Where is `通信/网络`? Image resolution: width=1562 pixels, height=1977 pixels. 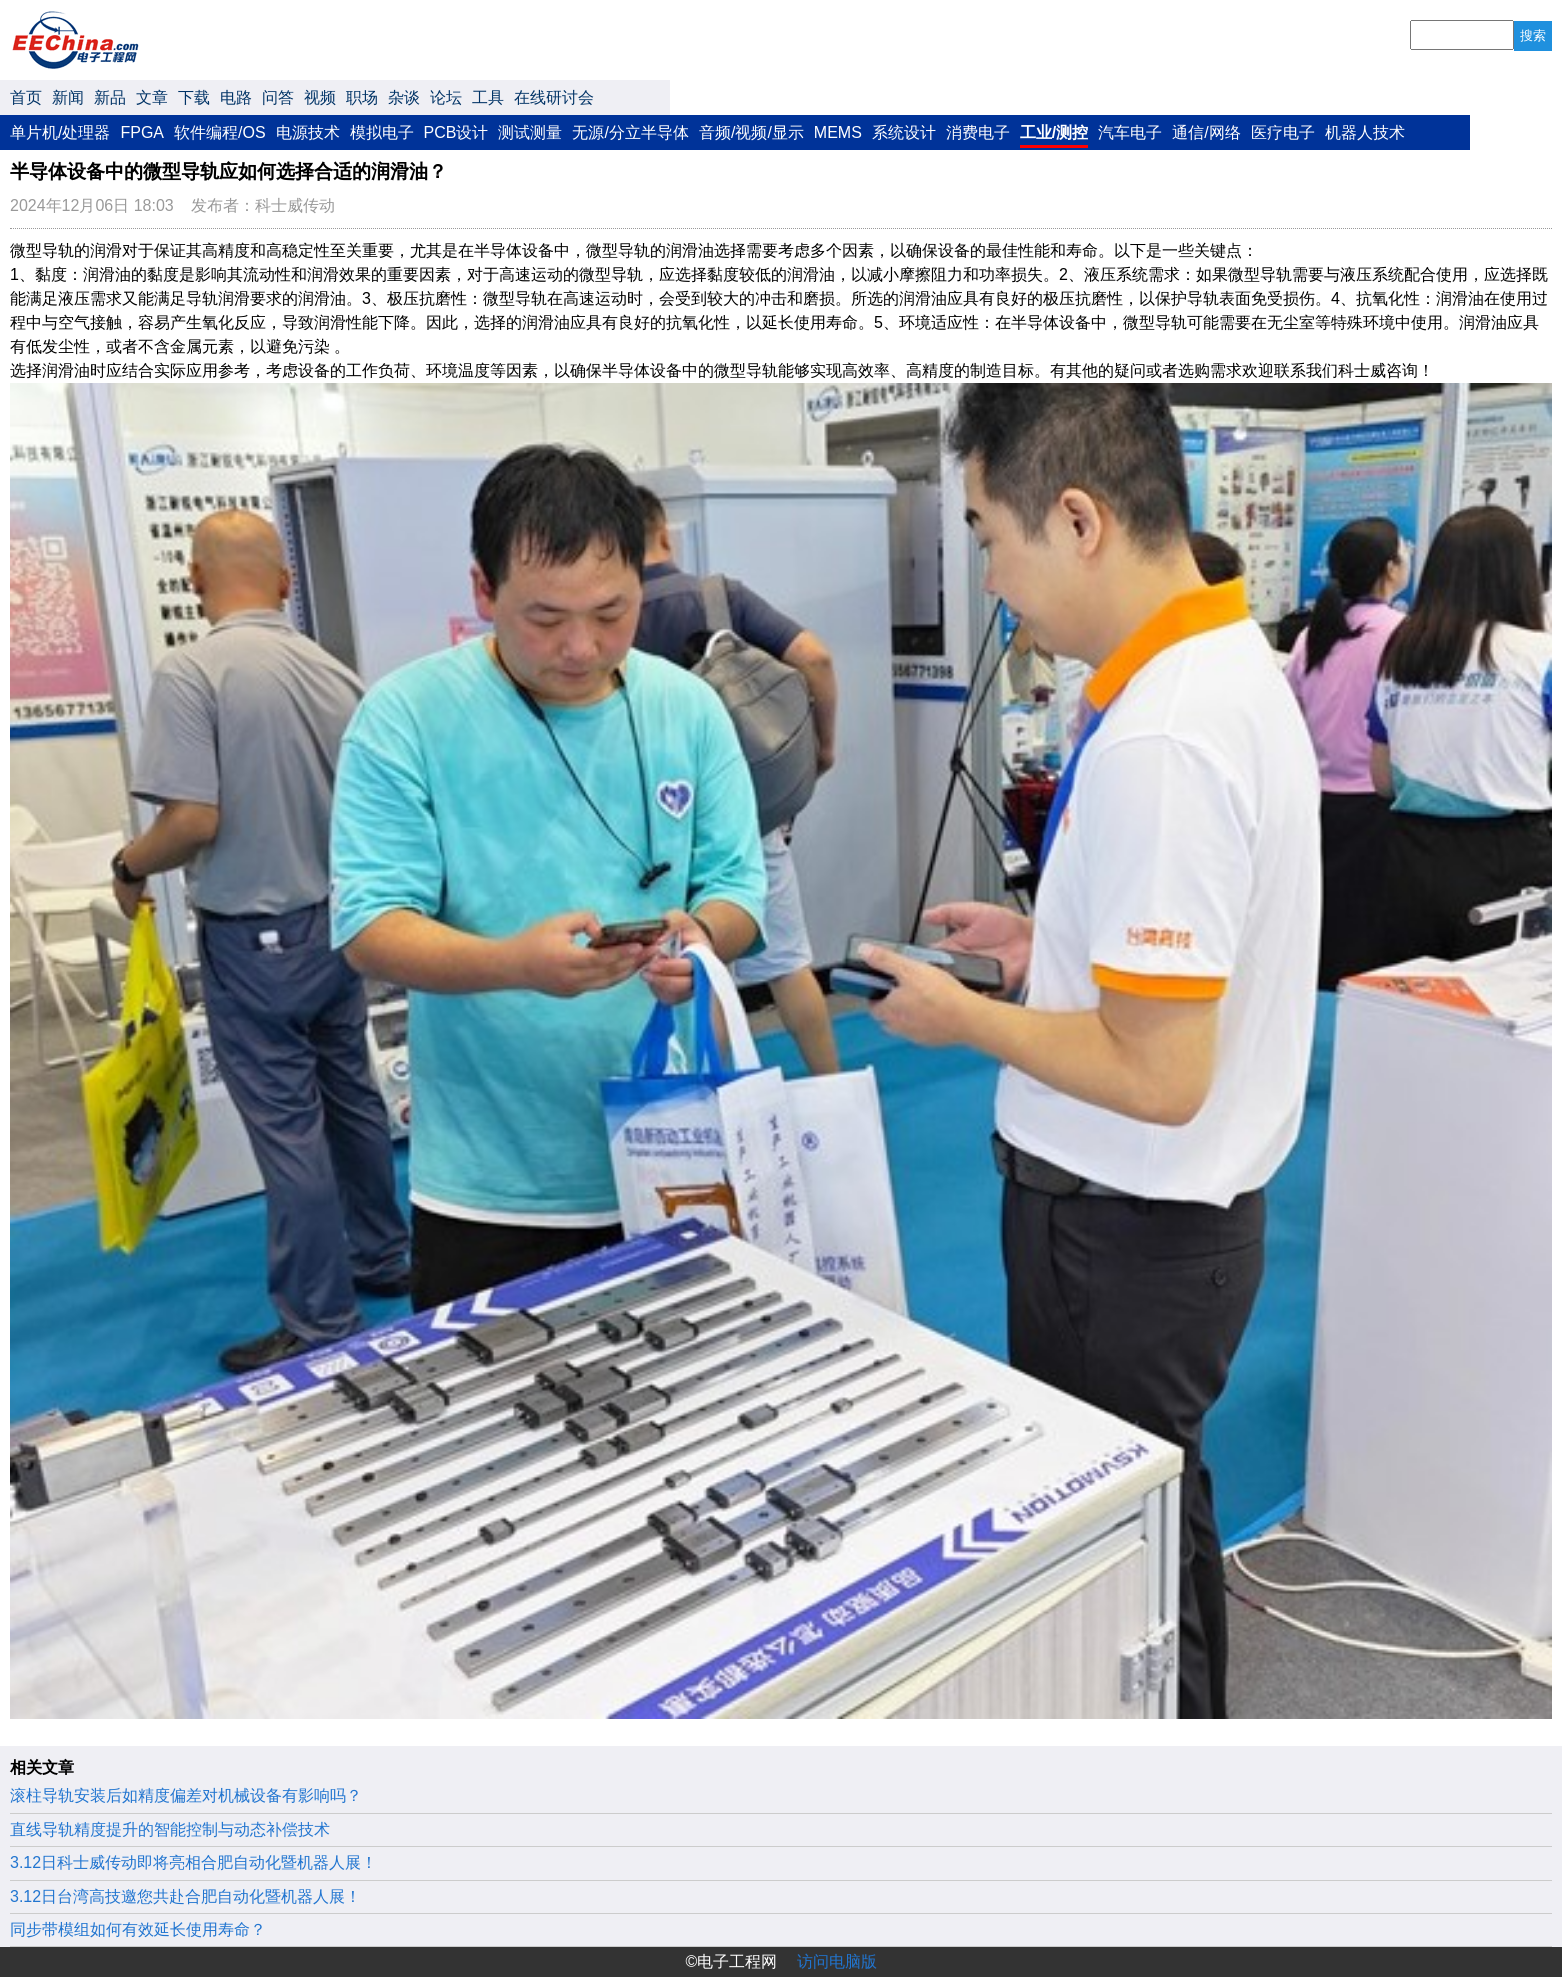 通信/网络 is located at coordinates (1206, 132).